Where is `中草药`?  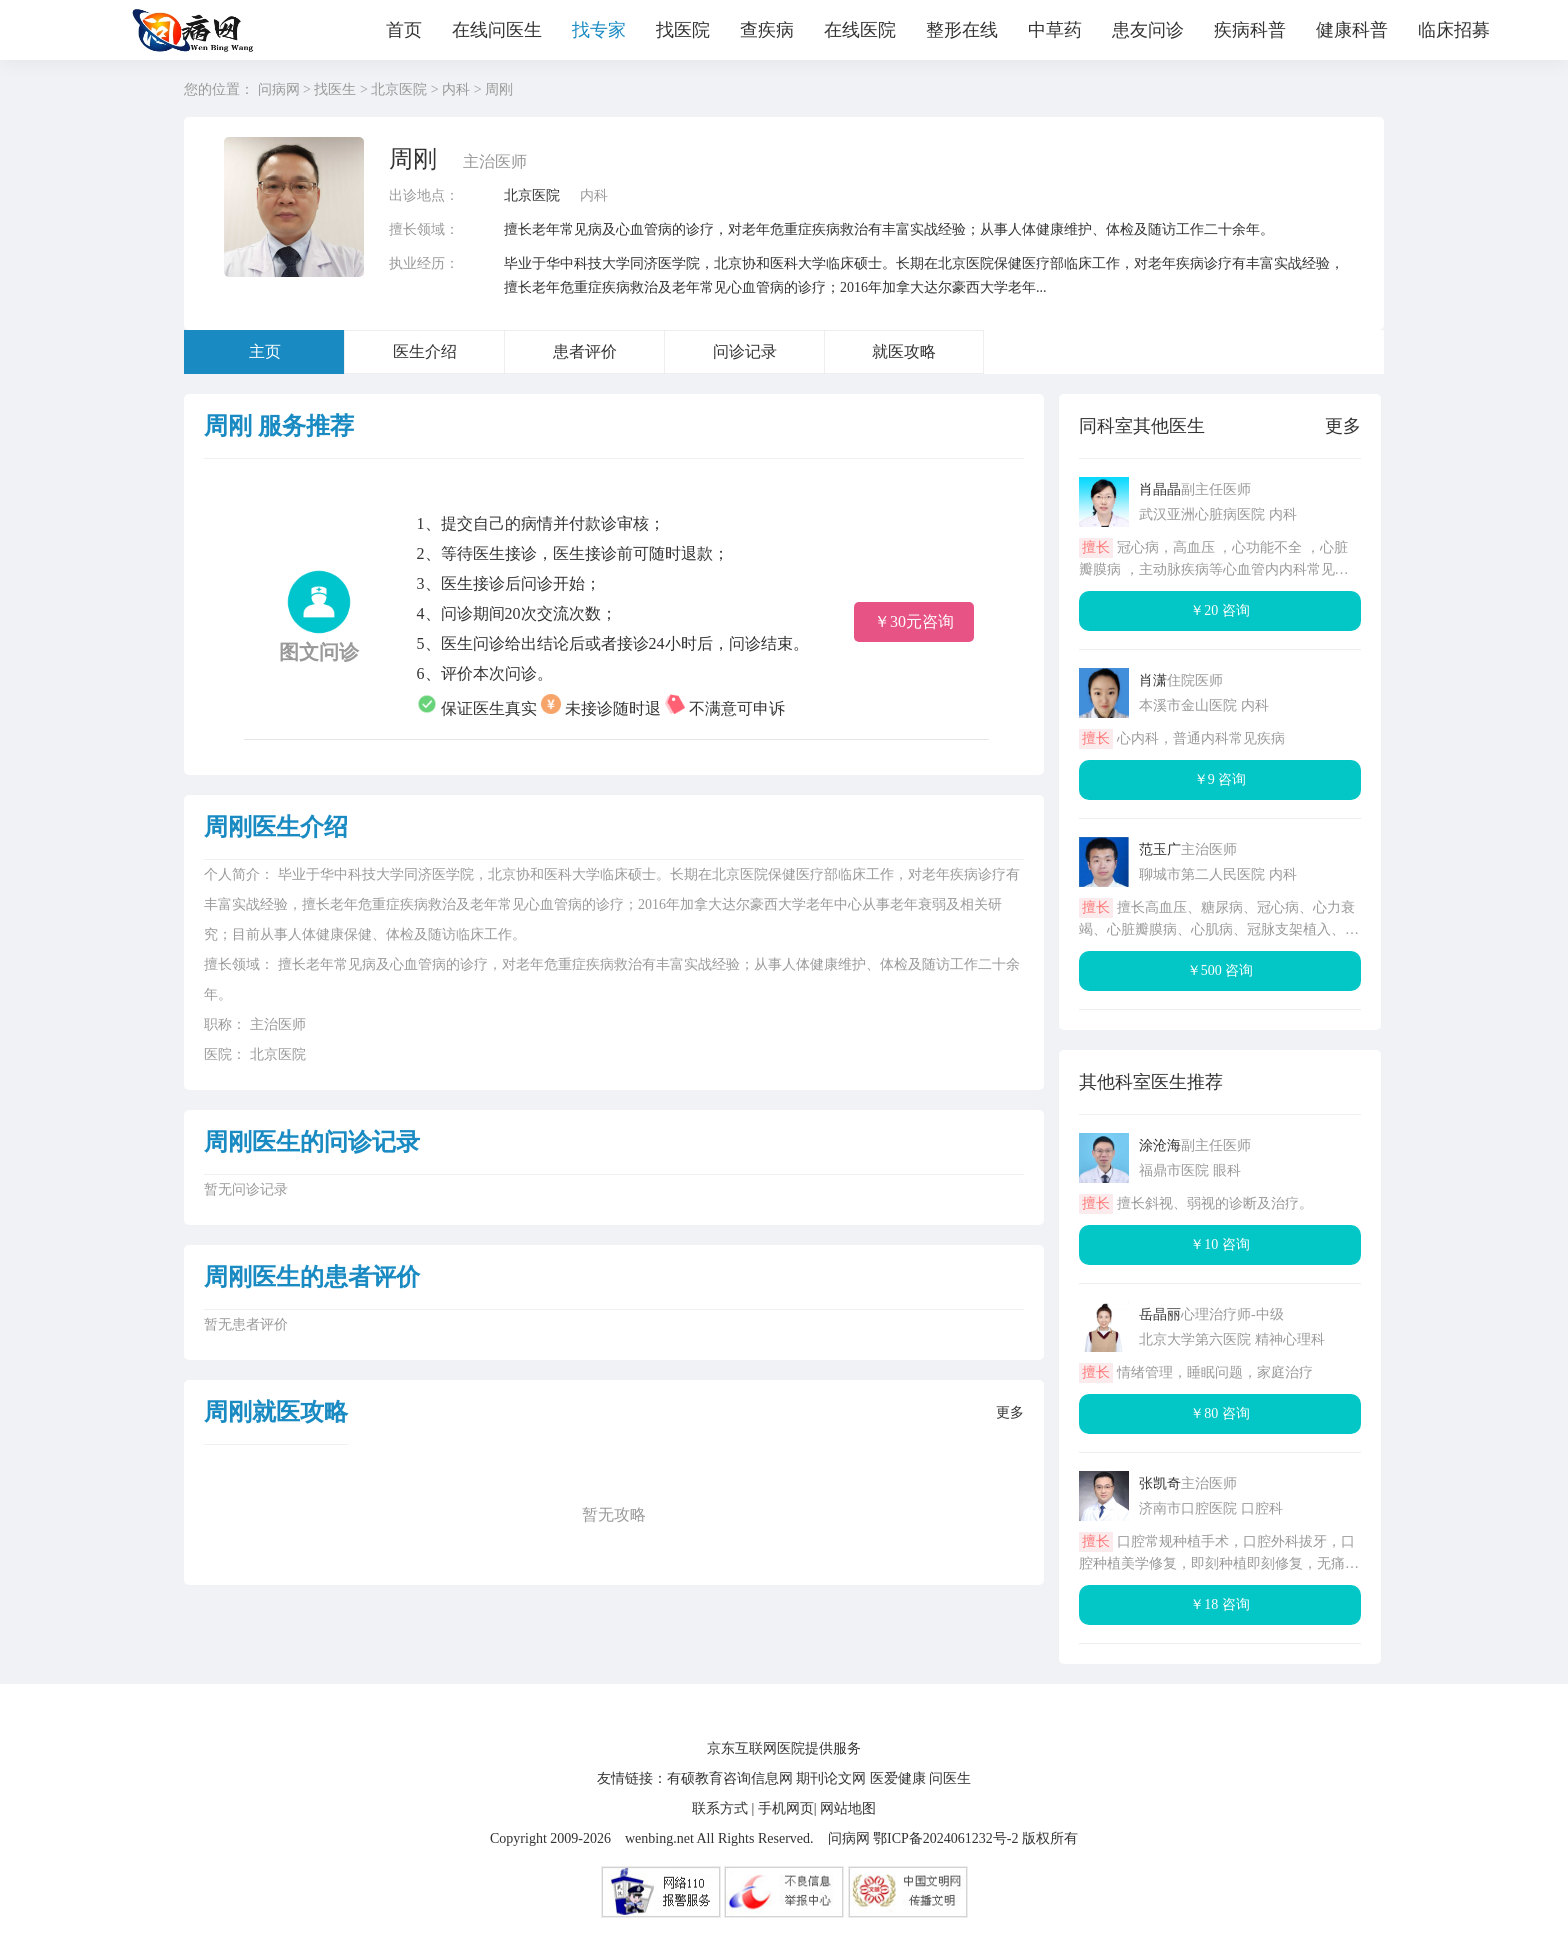
中草药 is located at coordinates (1055, 30).